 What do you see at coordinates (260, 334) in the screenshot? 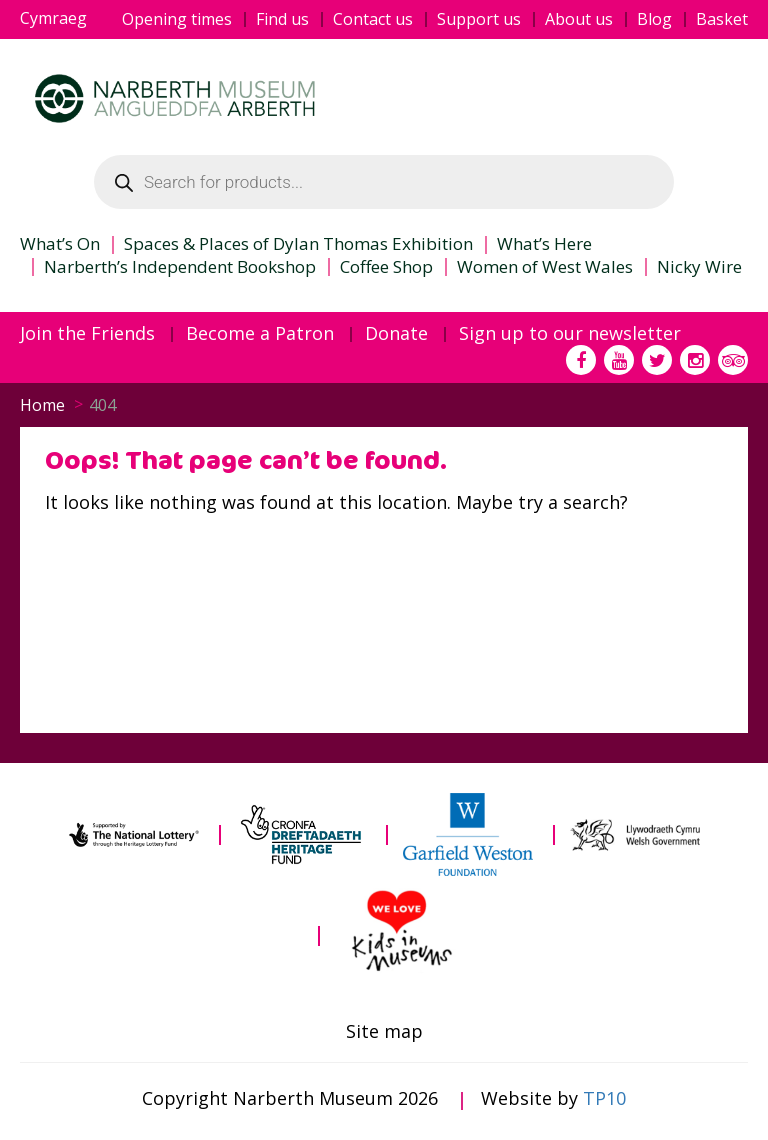
I see `Become a Patron` at bounding box center [260, 334].